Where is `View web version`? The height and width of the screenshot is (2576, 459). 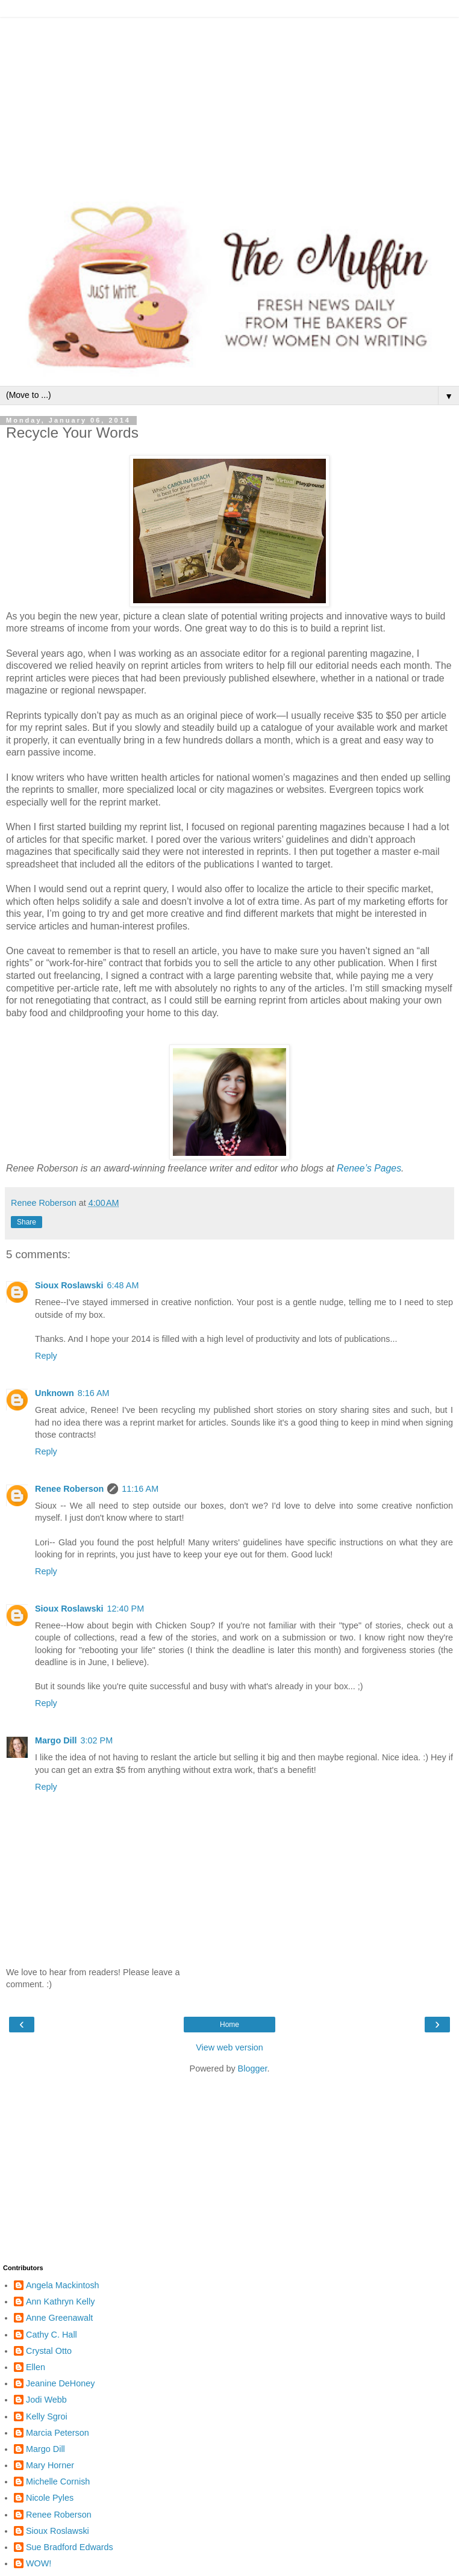
View web version is located at coordinates (229, 2047).